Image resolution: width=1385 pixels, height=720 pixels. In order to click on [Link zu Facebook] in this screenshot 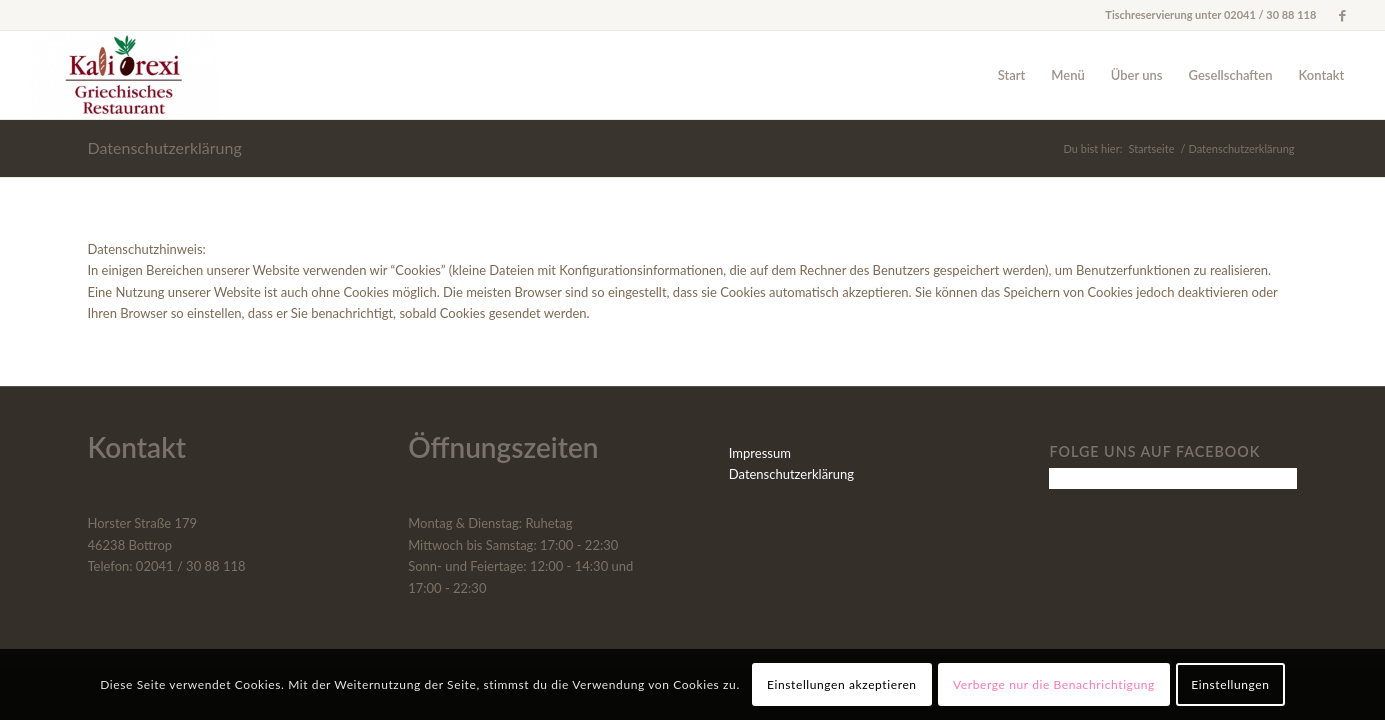, I will do `click(1342, 15)`.